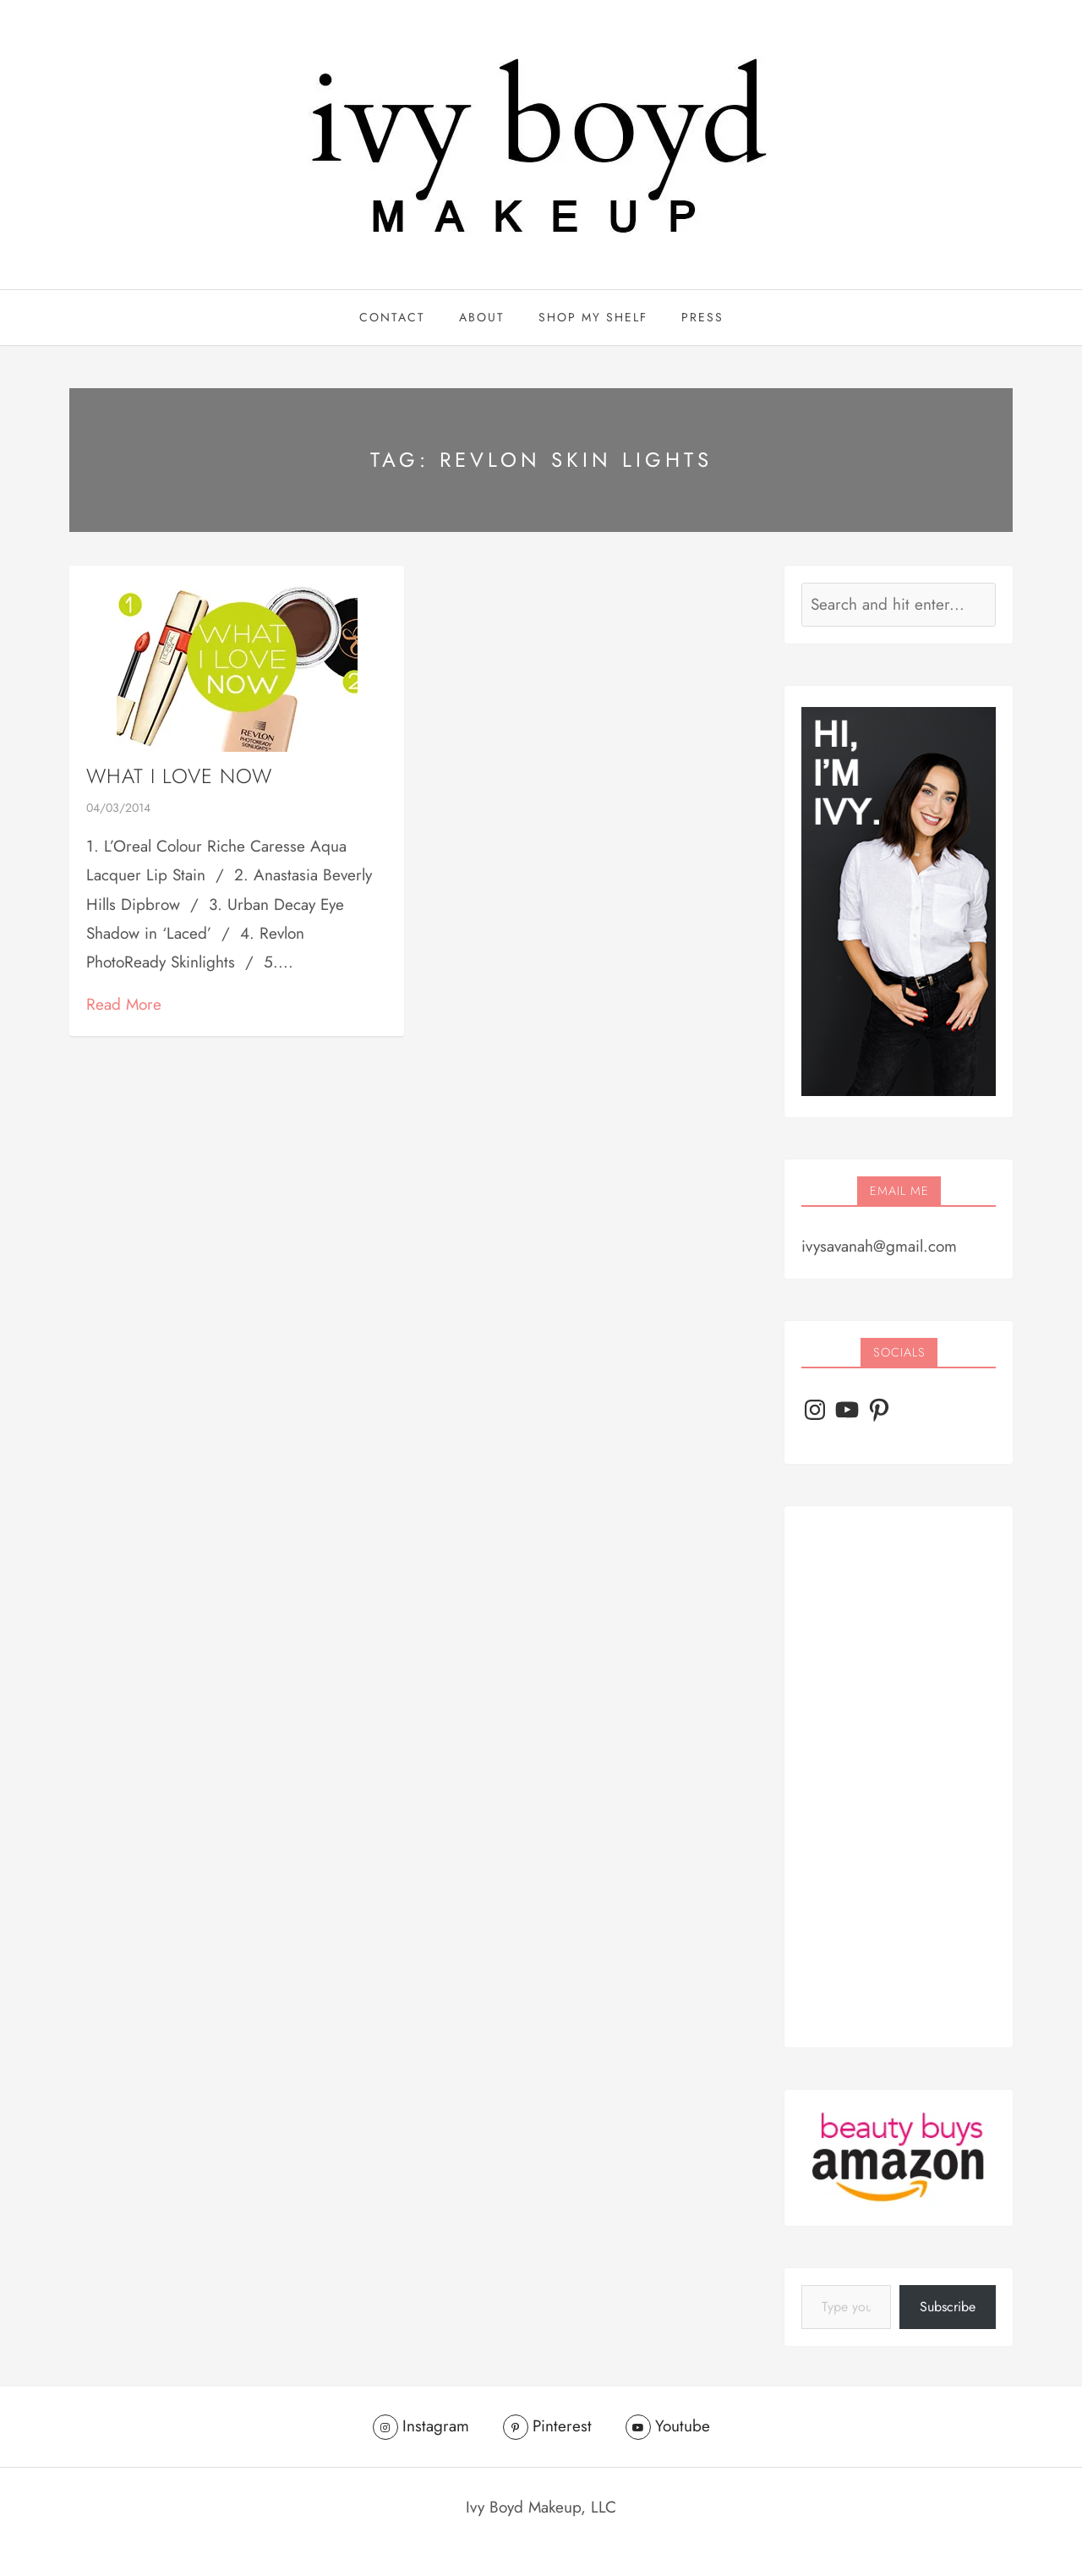  Describe the element at coordinates (593, 317) in the screenshot. I see `Shop My Shelf` at that location.